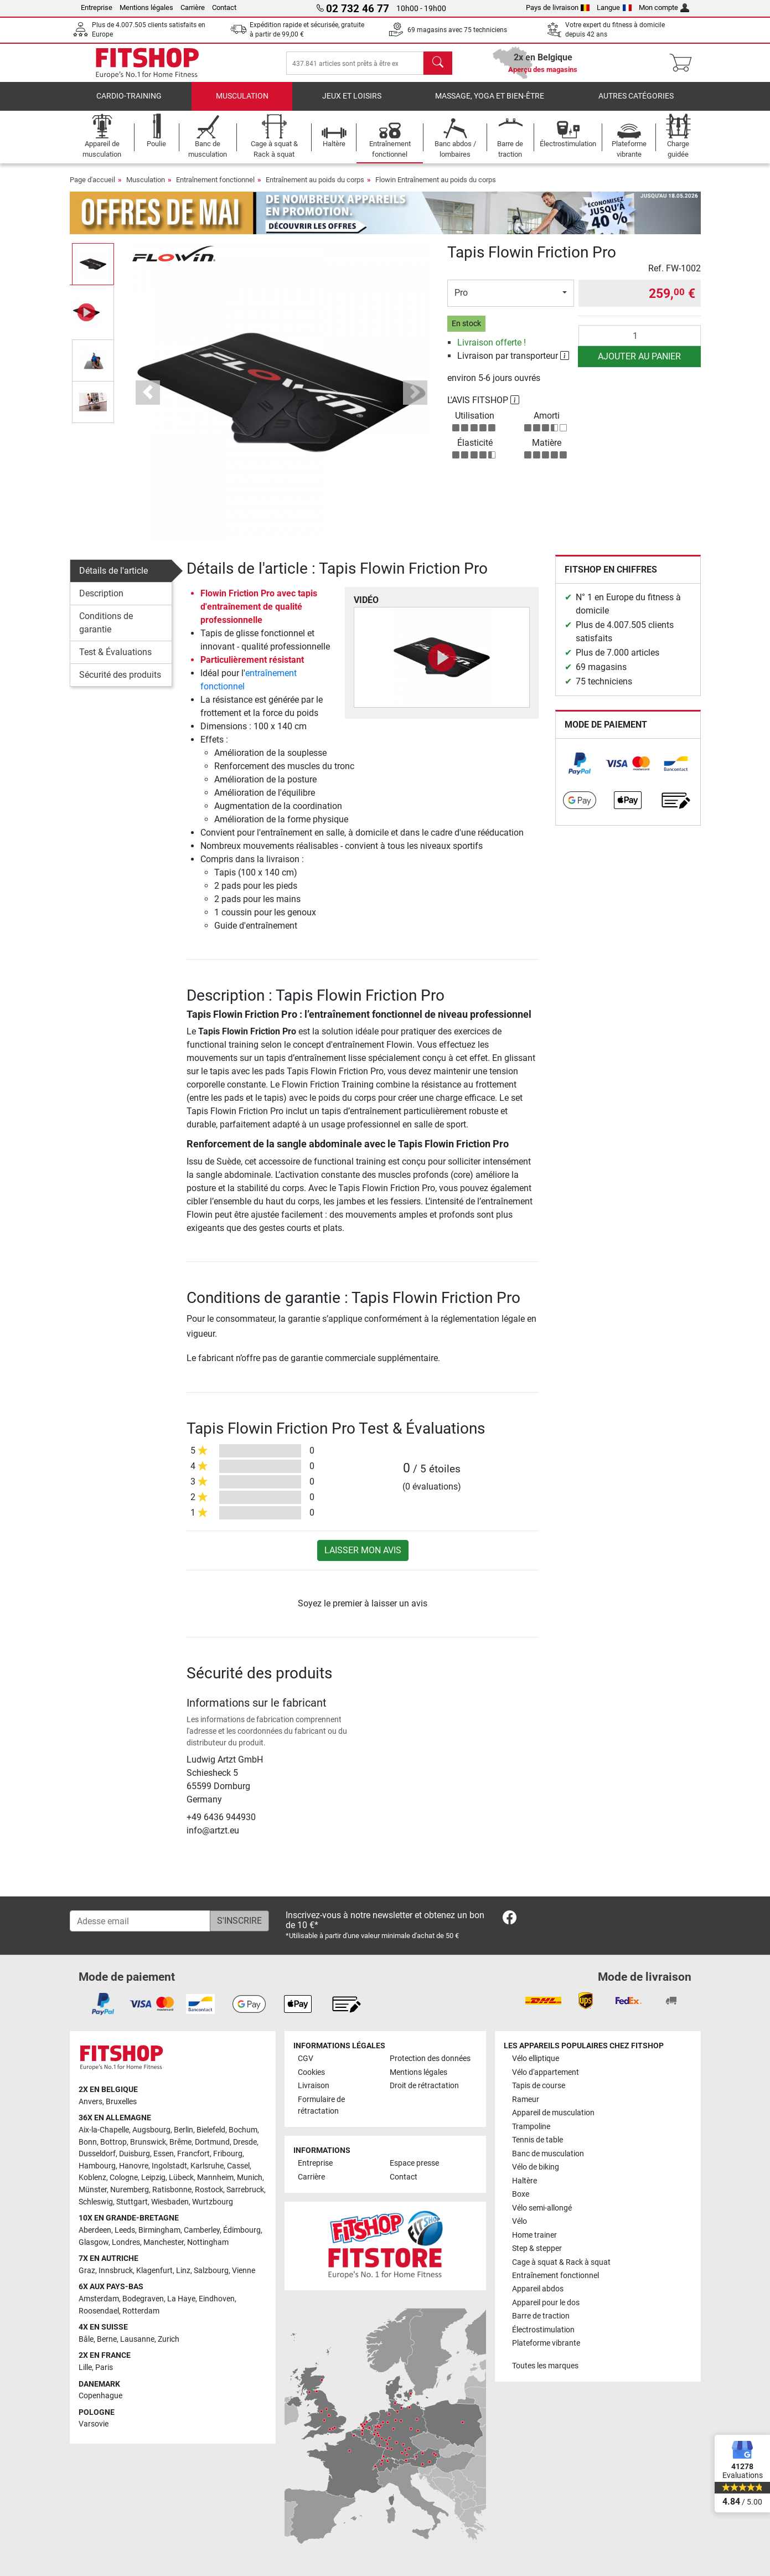 Image resolution: width=770 pixels, height=2576 pixels. Describe the element at coordinates (537, 2140) in the screenshot. I see `Tennis de table` at that location.